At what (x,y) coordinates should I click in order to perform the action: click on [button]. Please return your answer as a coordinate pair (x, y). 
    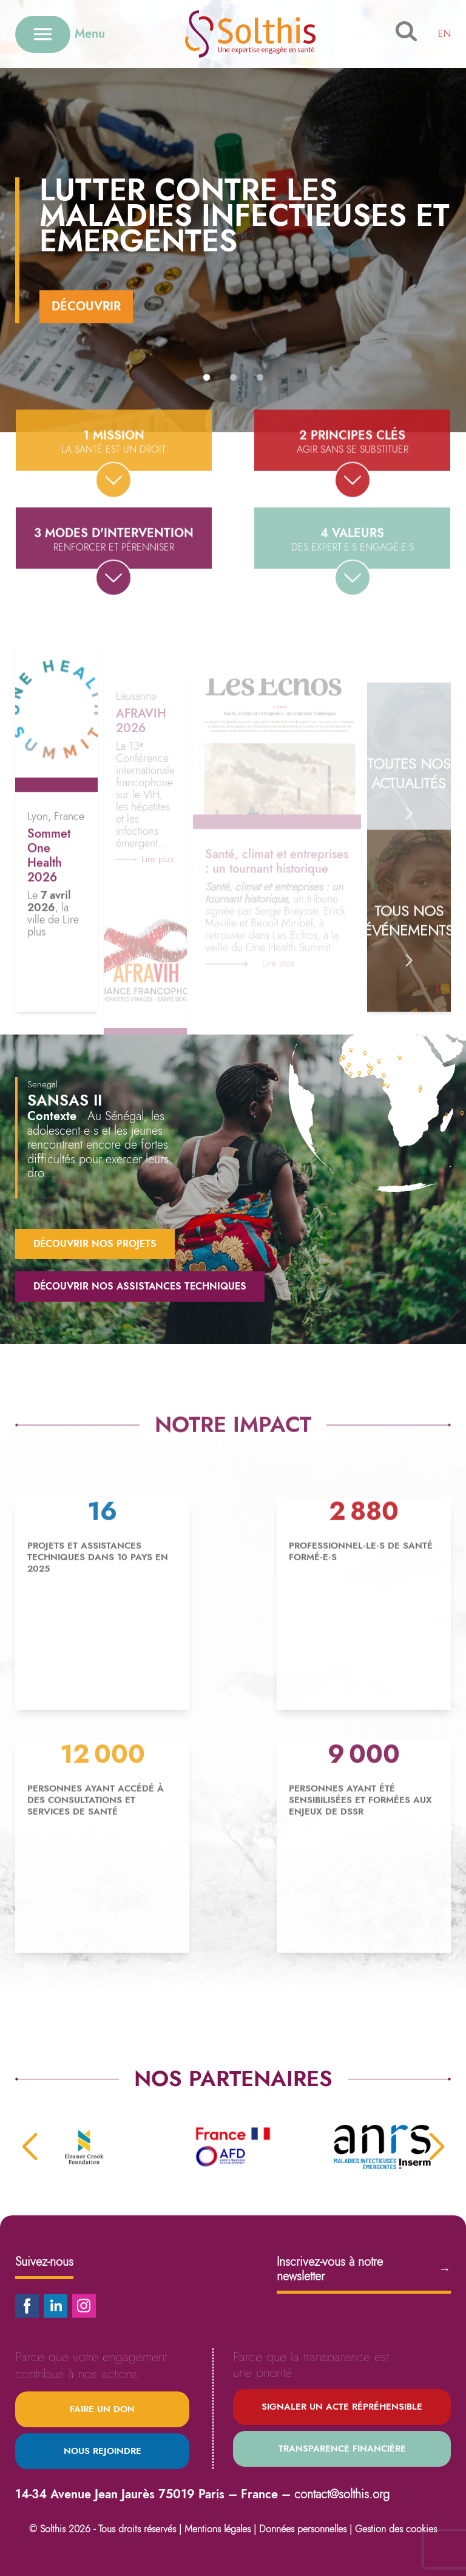
    Looking at the image, I should click on (206, 377).